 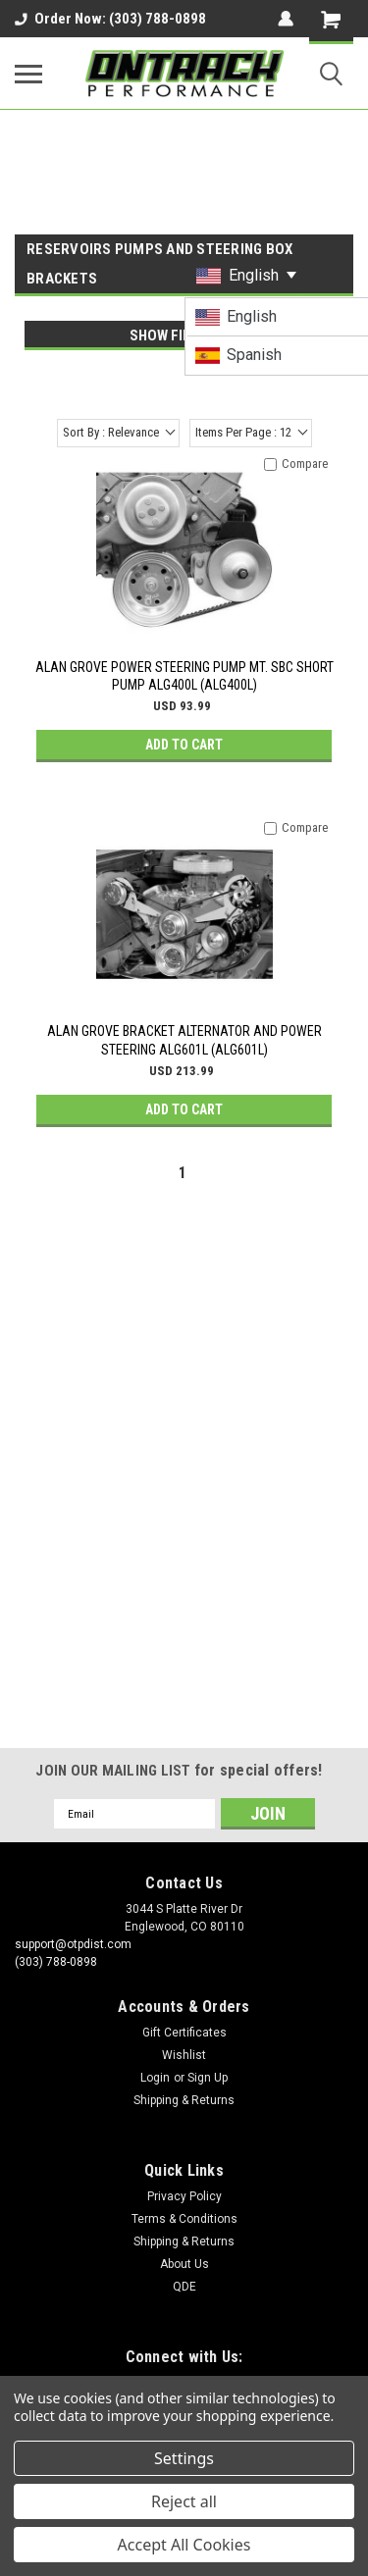 What do you see at coordinates (176, 345) in the screenshot?
I see `[navigation]` at bounding box center [176, 345].